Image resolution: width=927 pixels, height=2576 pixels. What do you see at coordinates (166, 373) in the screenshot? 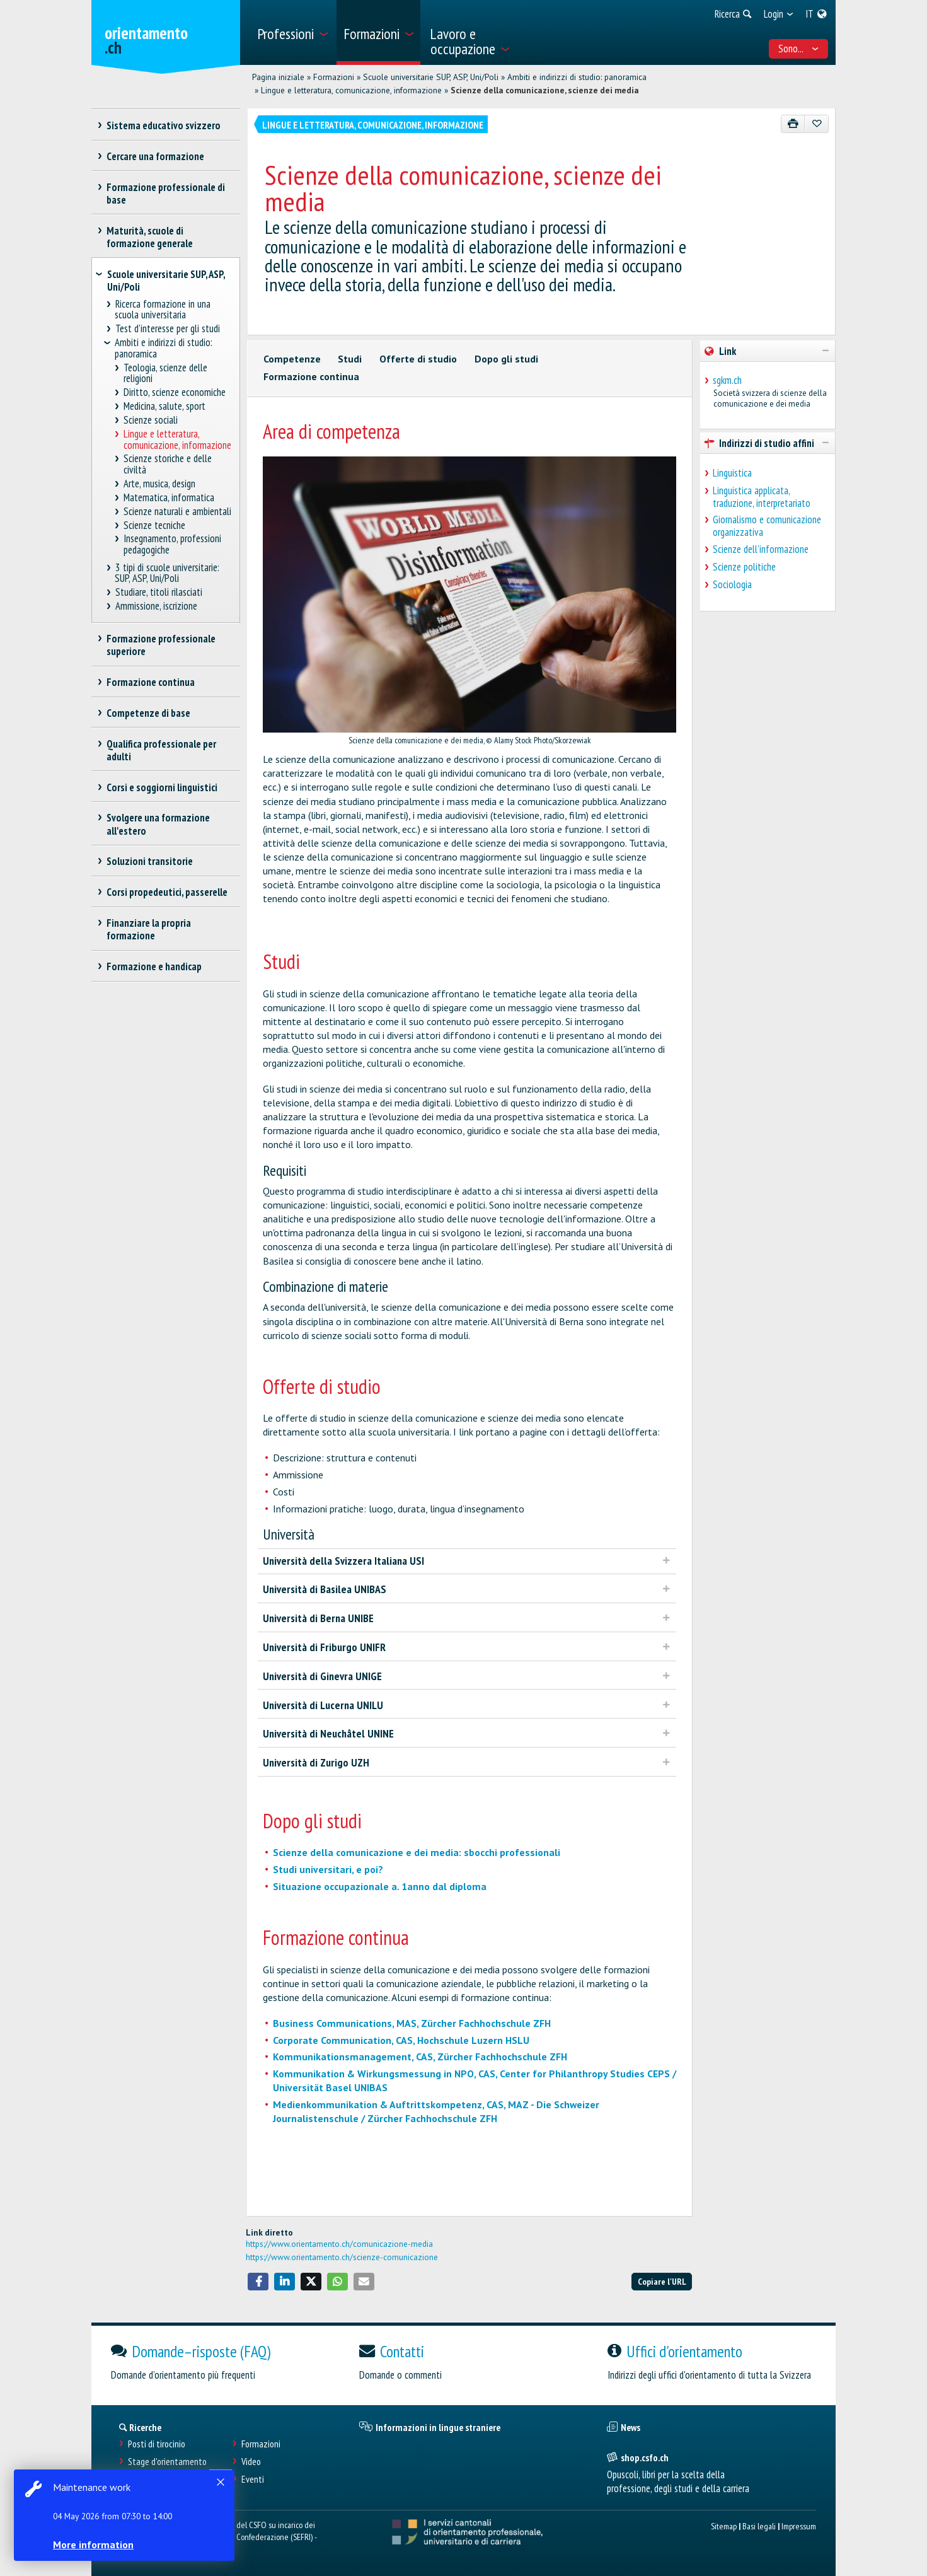
I see `Teologia, scienze delle religioni [treeitem]` at bounding box center [166, 373].